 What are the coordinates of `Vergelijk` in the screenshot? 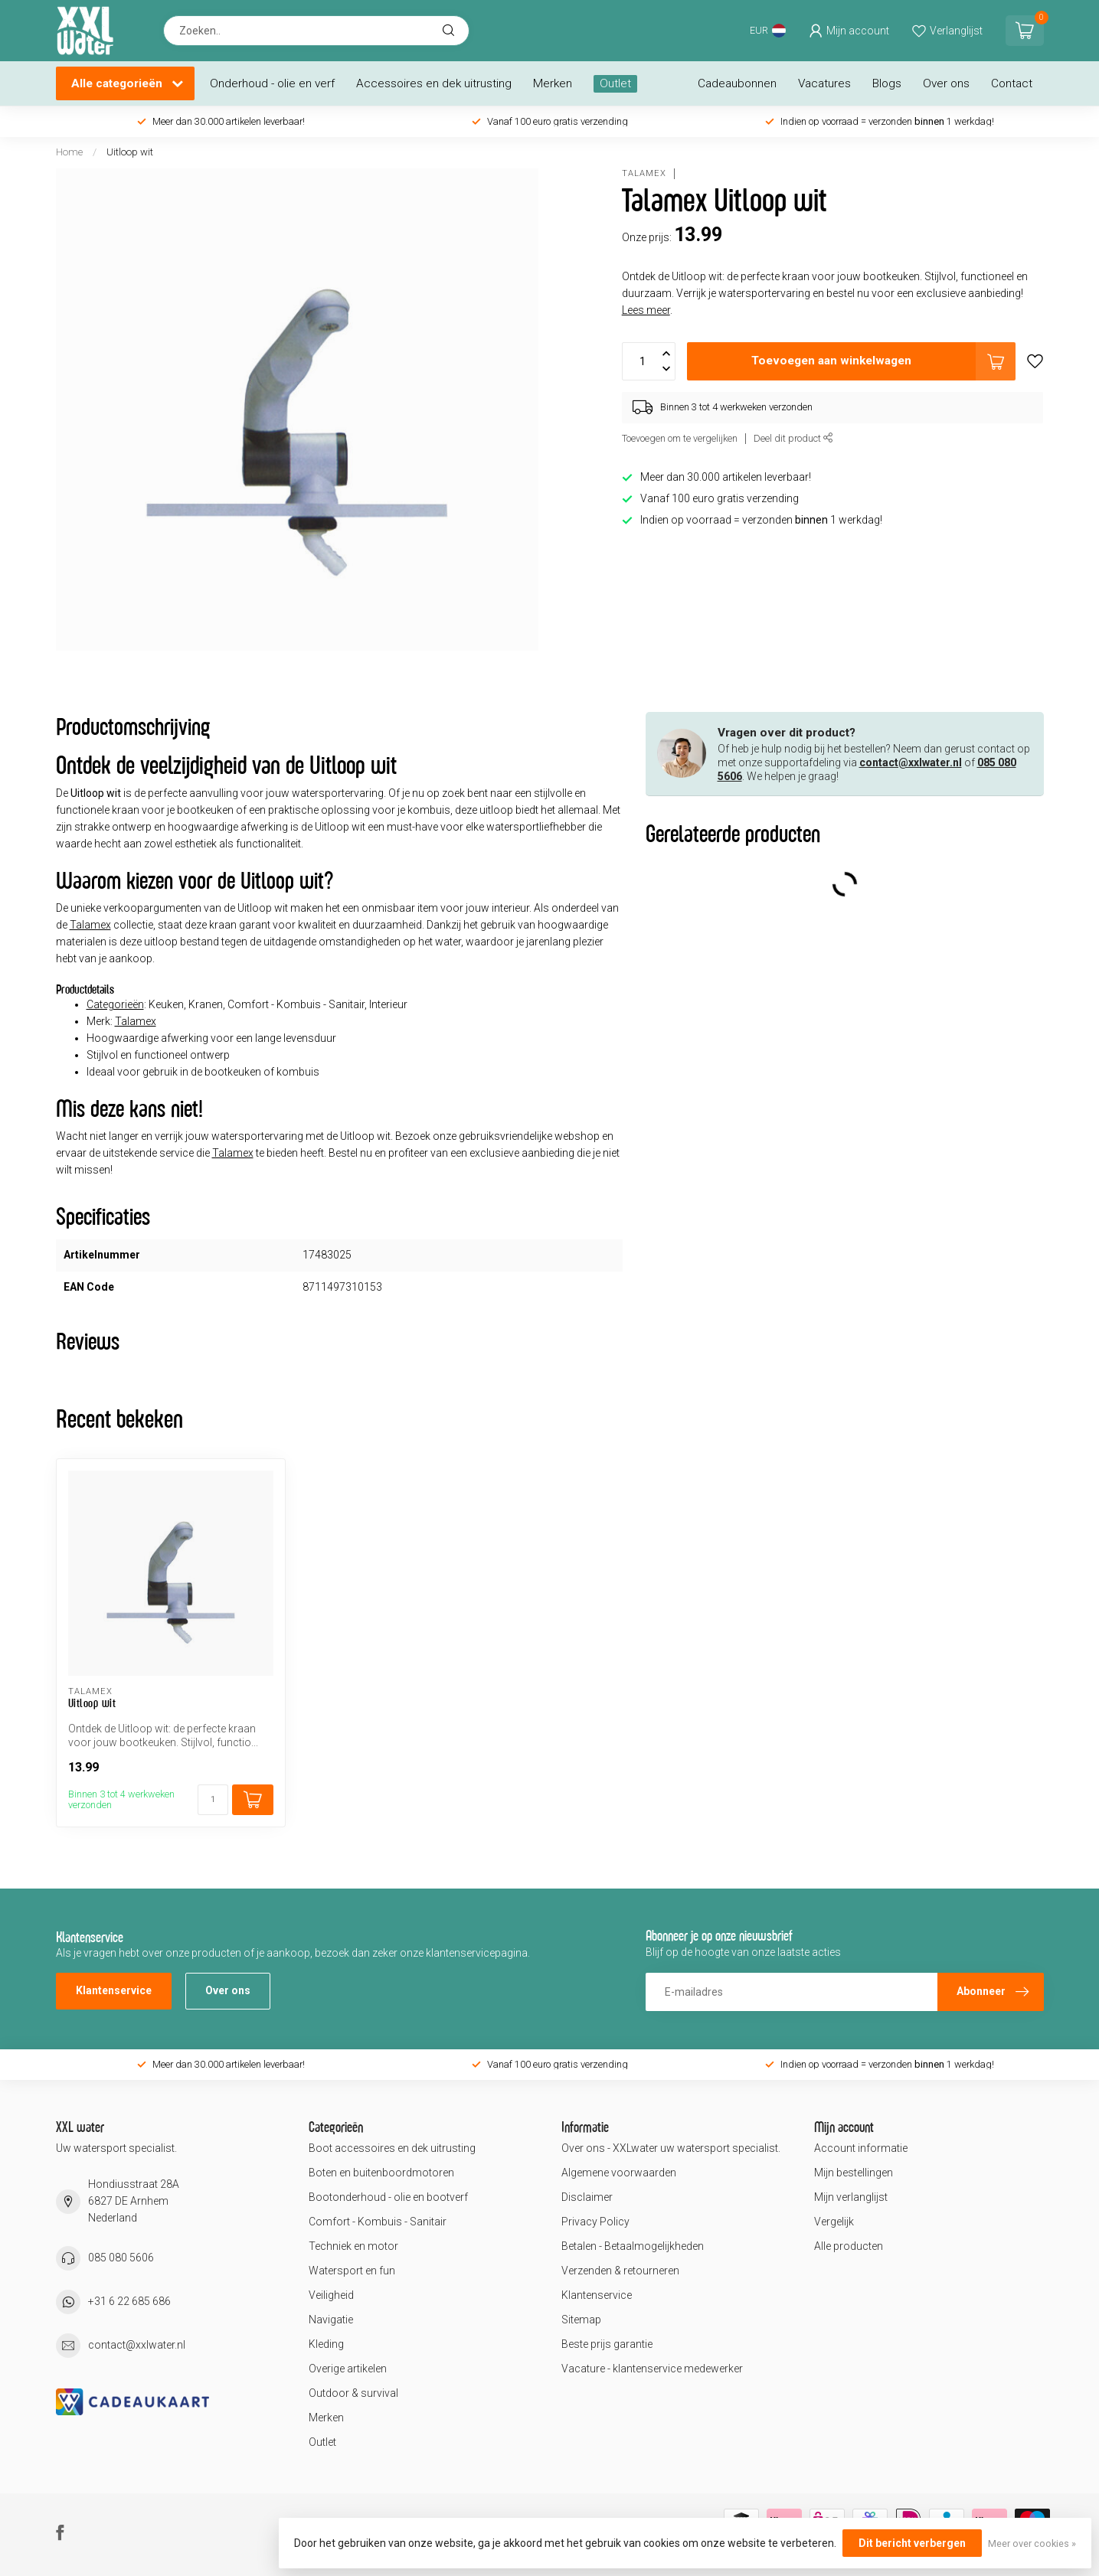 It's located at (834, 2221).